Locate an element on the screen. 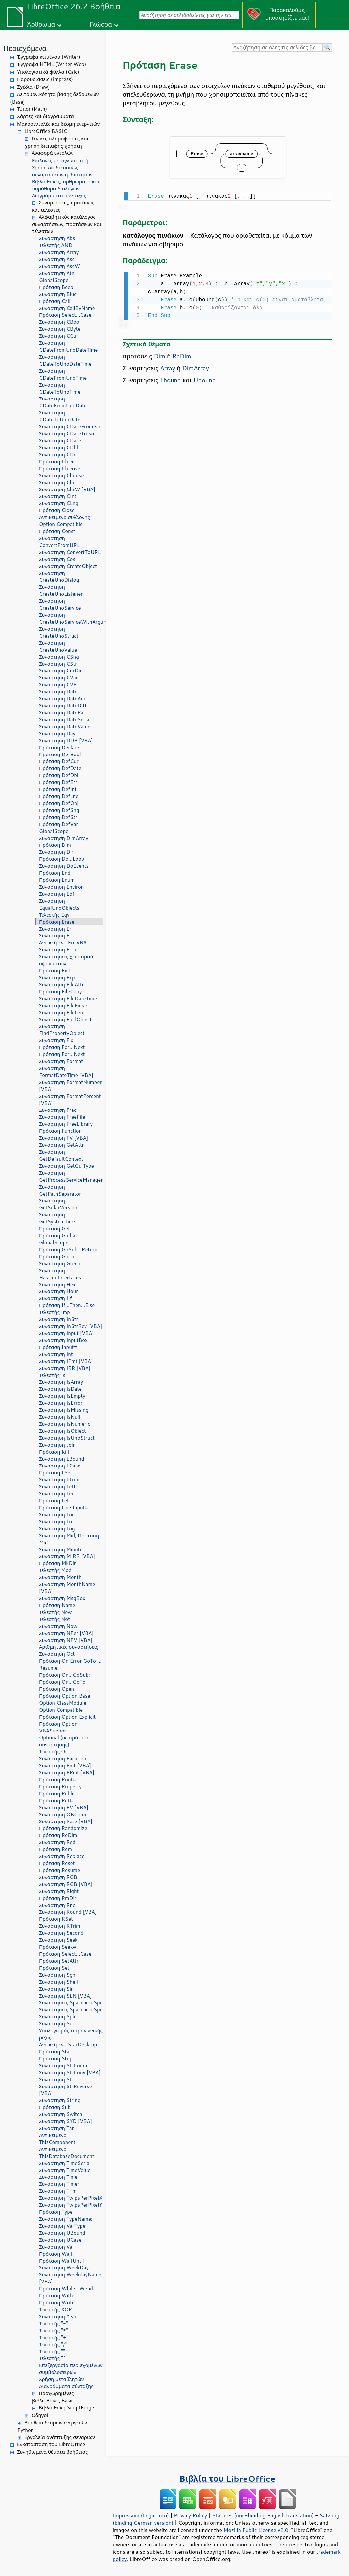  Συνάρτηση CLng is located at coordinates (58, 503).